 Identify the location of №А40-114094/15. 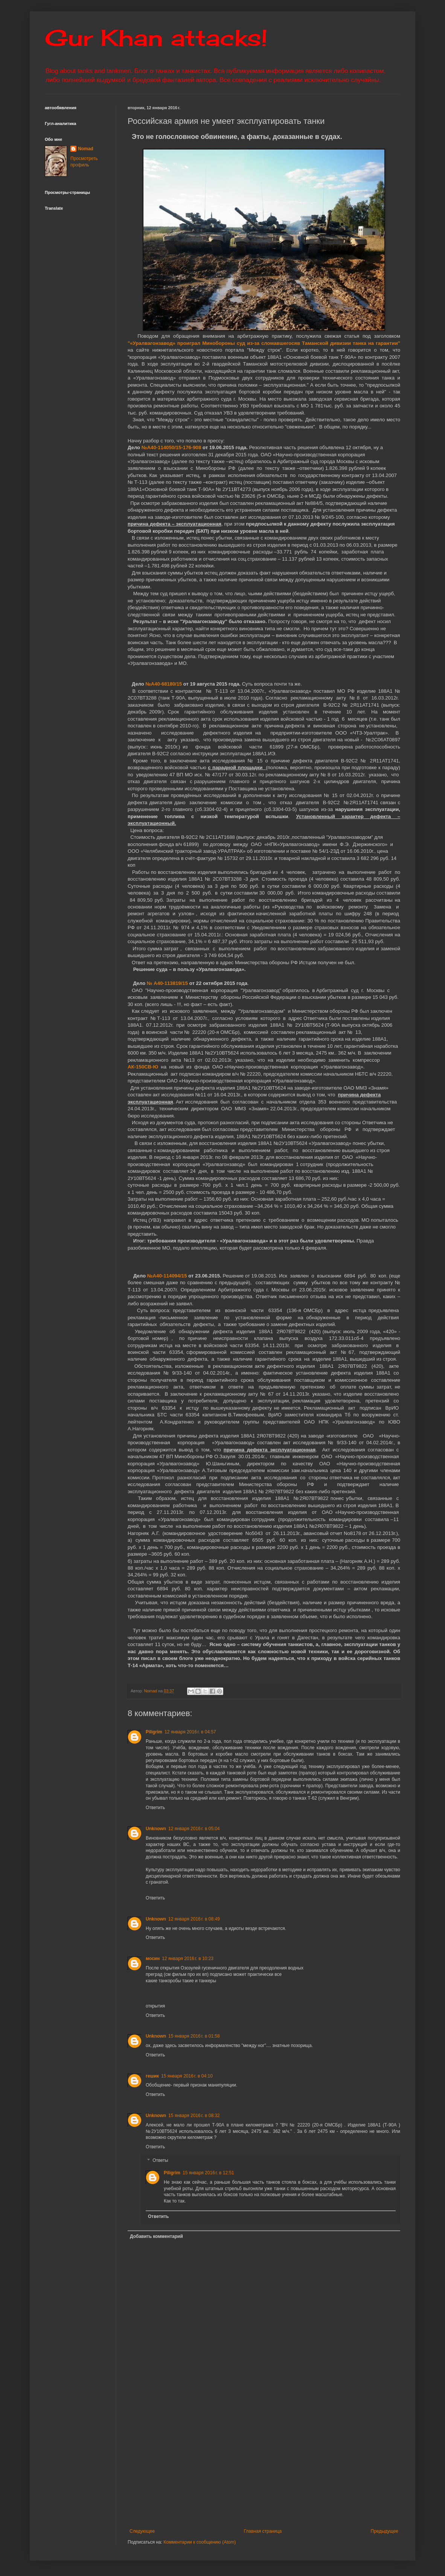
(167, 1276).